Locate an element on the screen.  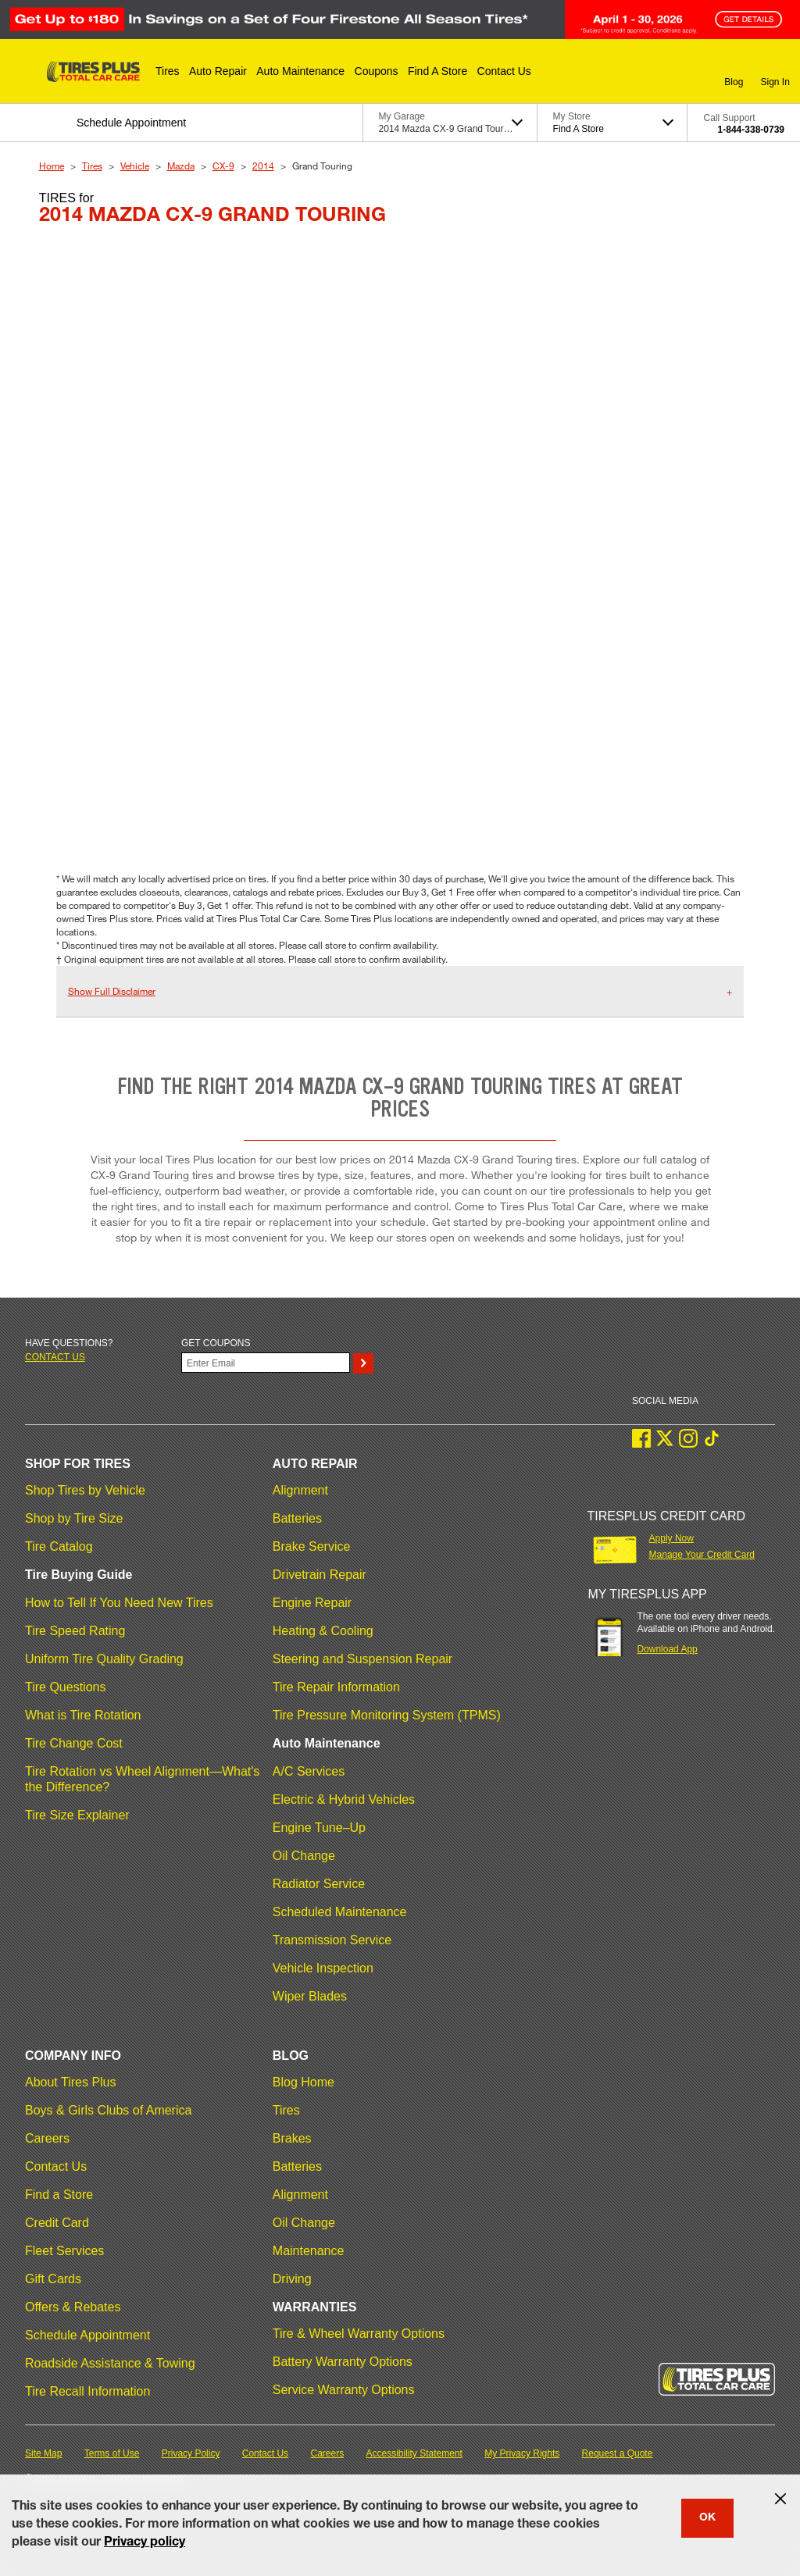
Heating & Cooling is located at coordinates (323, 1630).